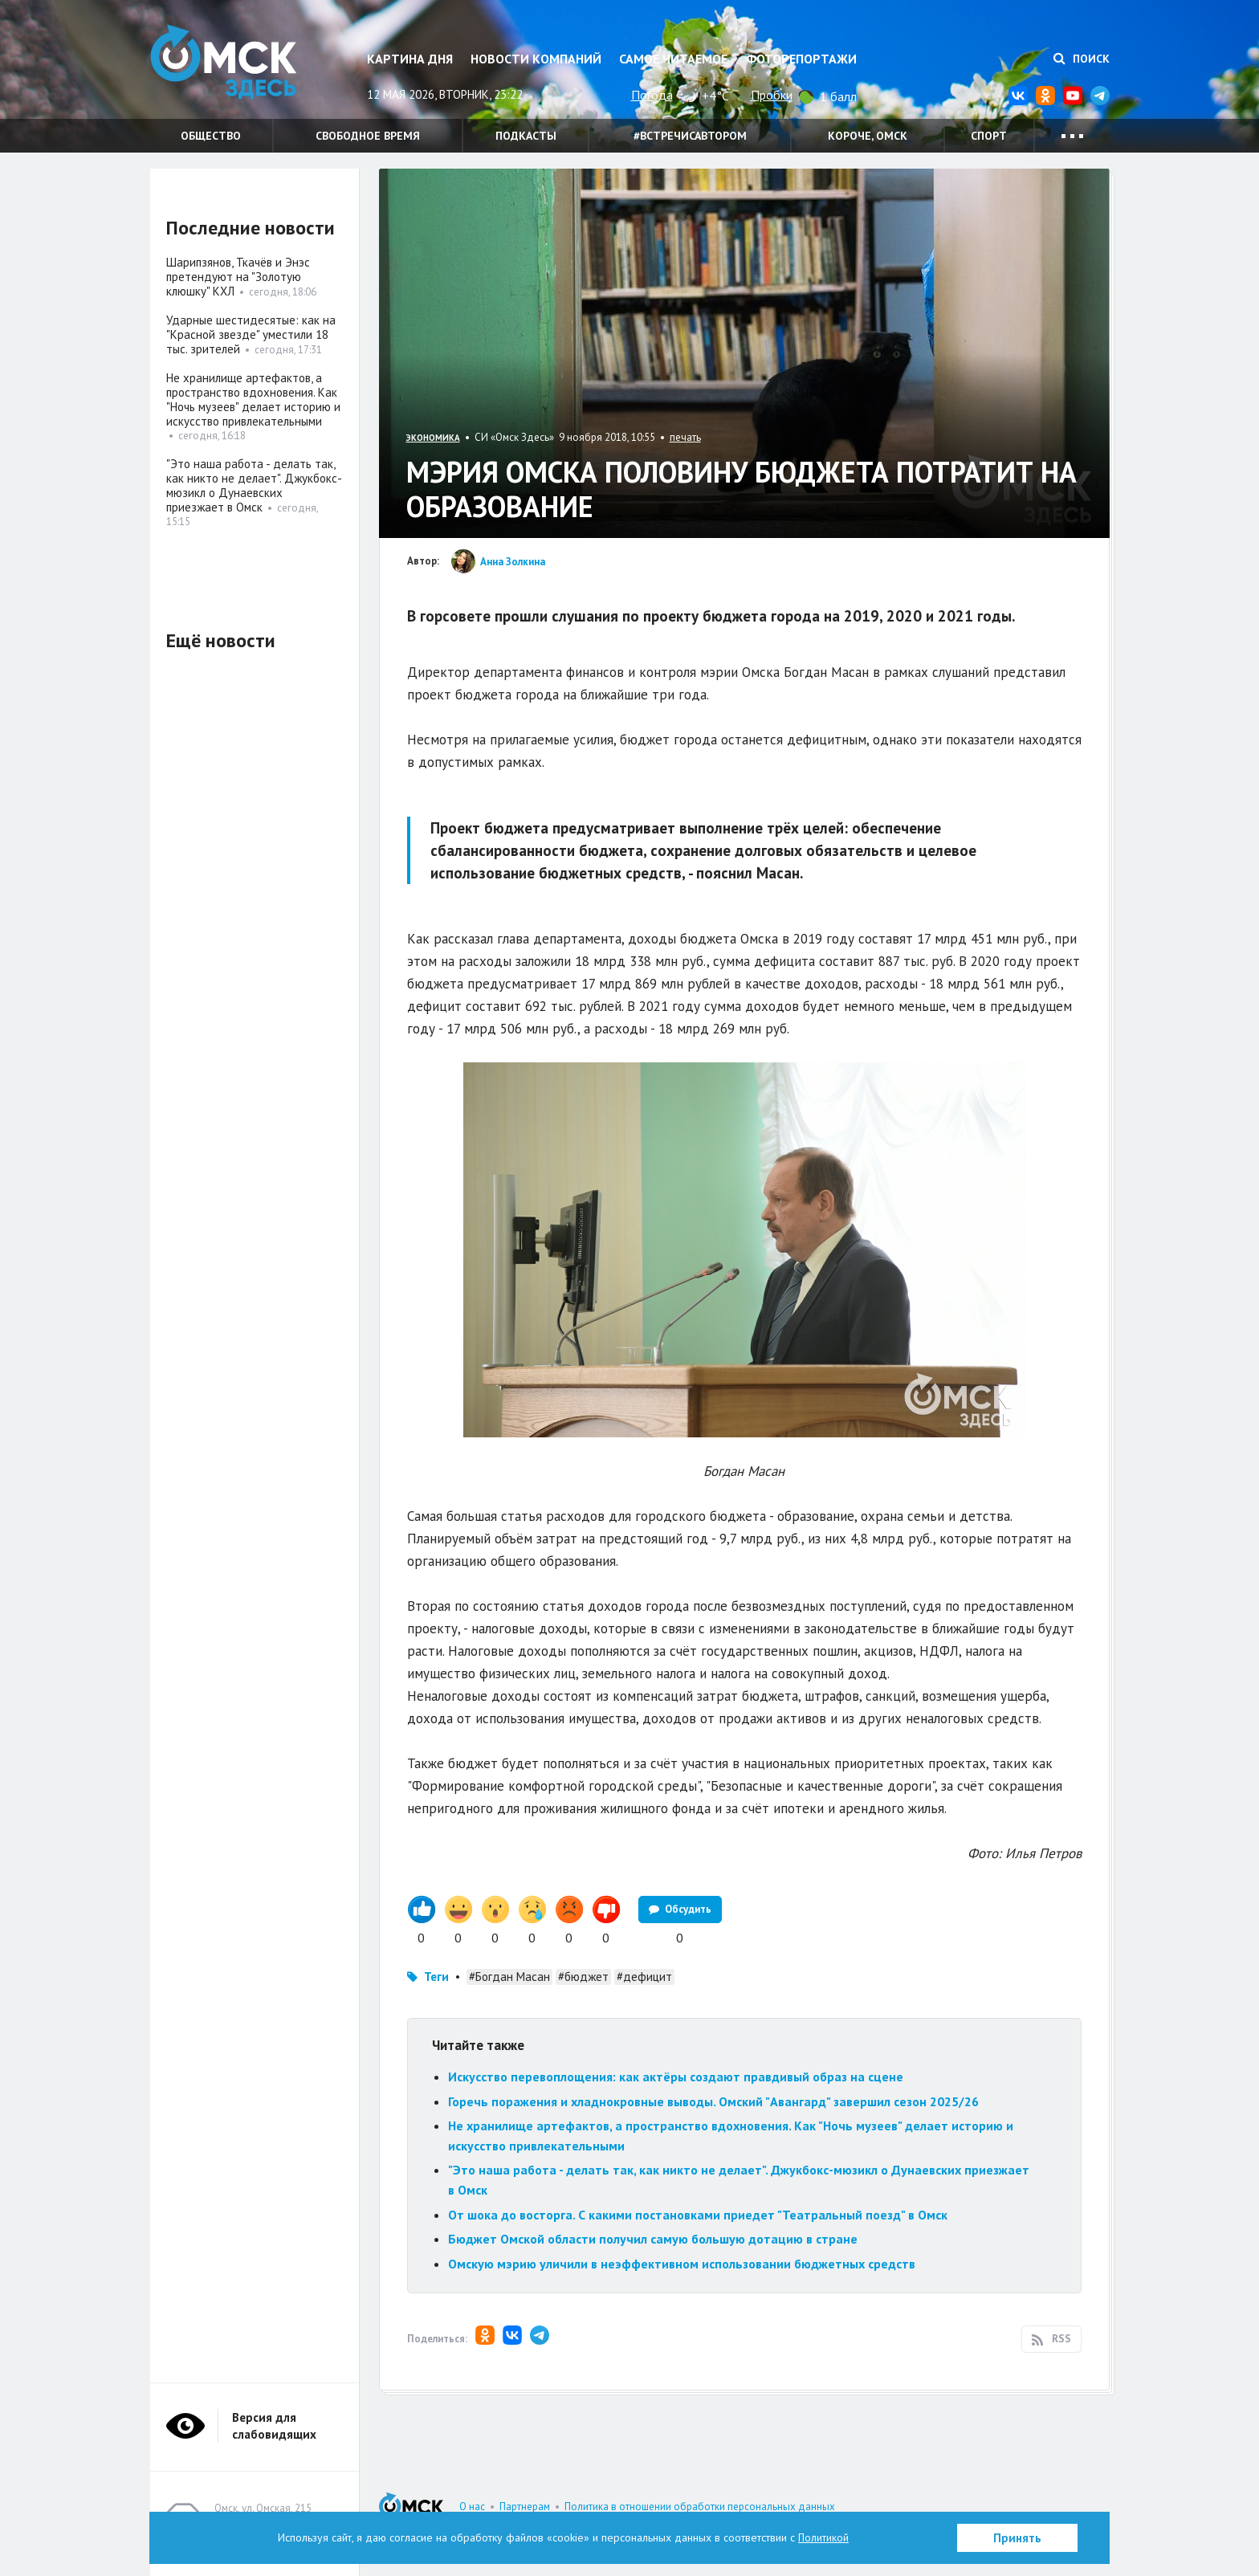 The width and height of the screenshot is (1259, 2576). What do you see at coordinates (690, 135) in the screenshot?
I see `#встречисавтором` at bounding box center [690, 135].